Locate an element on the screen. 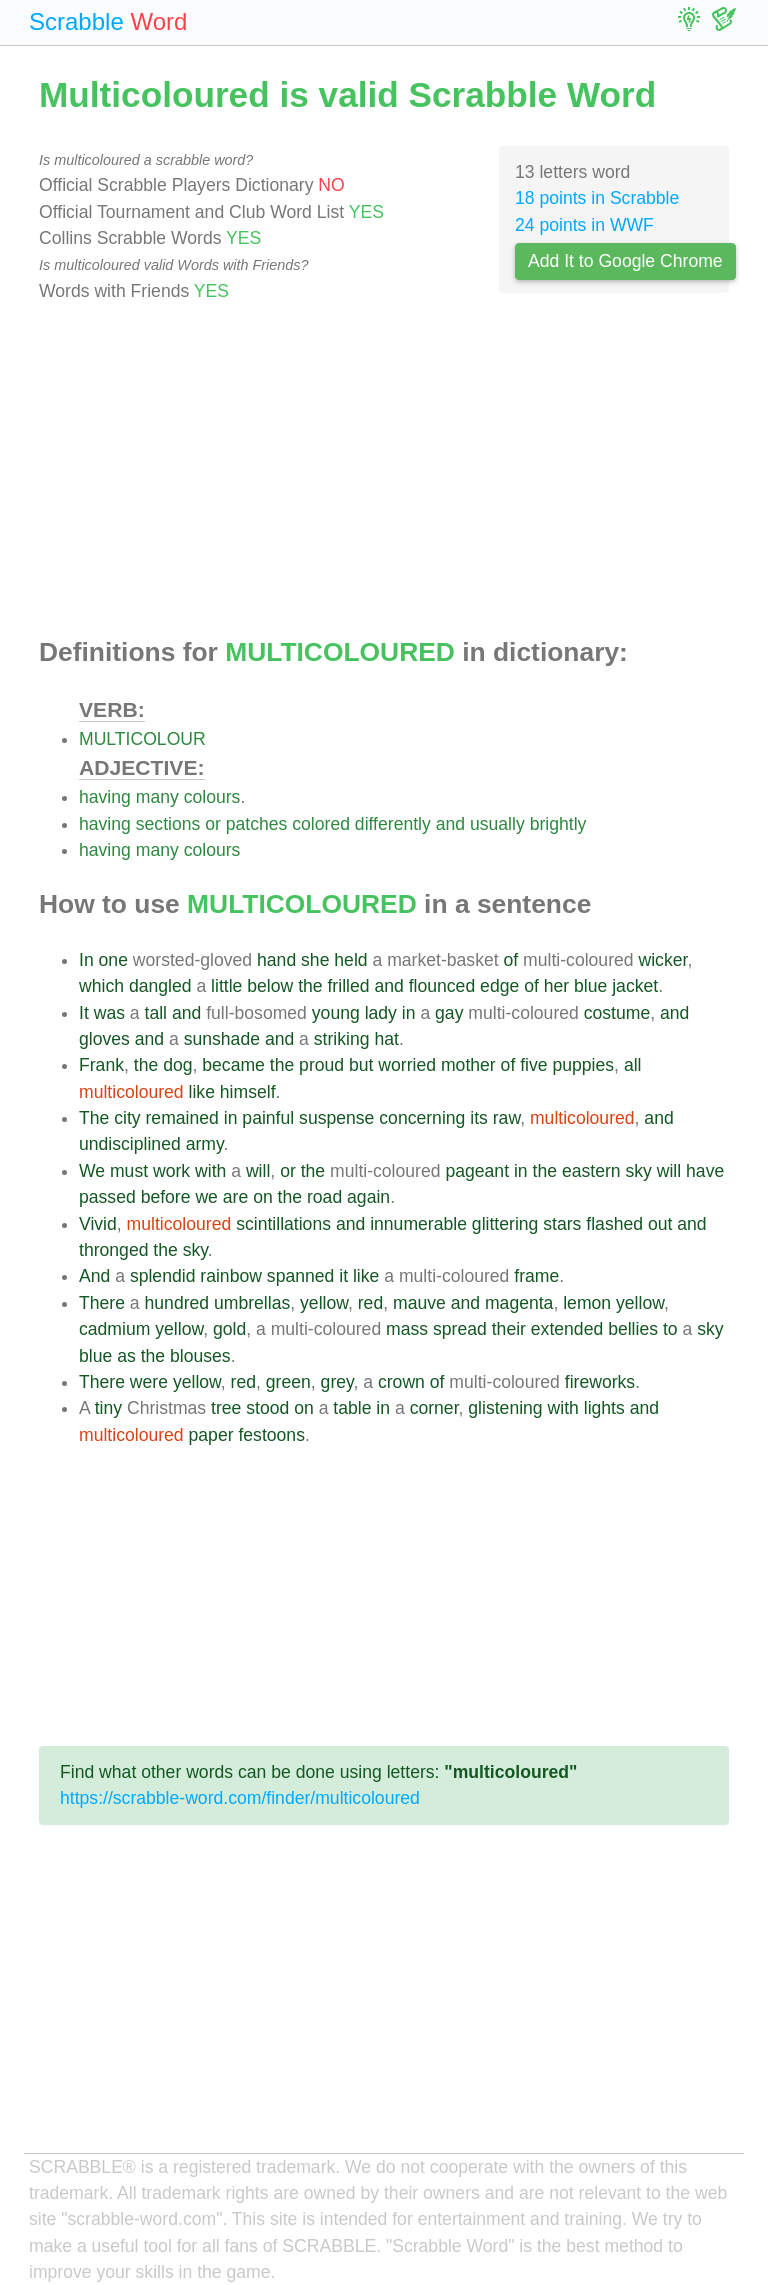 This screenshot has height=2285, width=768. many is located at coordinates (157, 797).